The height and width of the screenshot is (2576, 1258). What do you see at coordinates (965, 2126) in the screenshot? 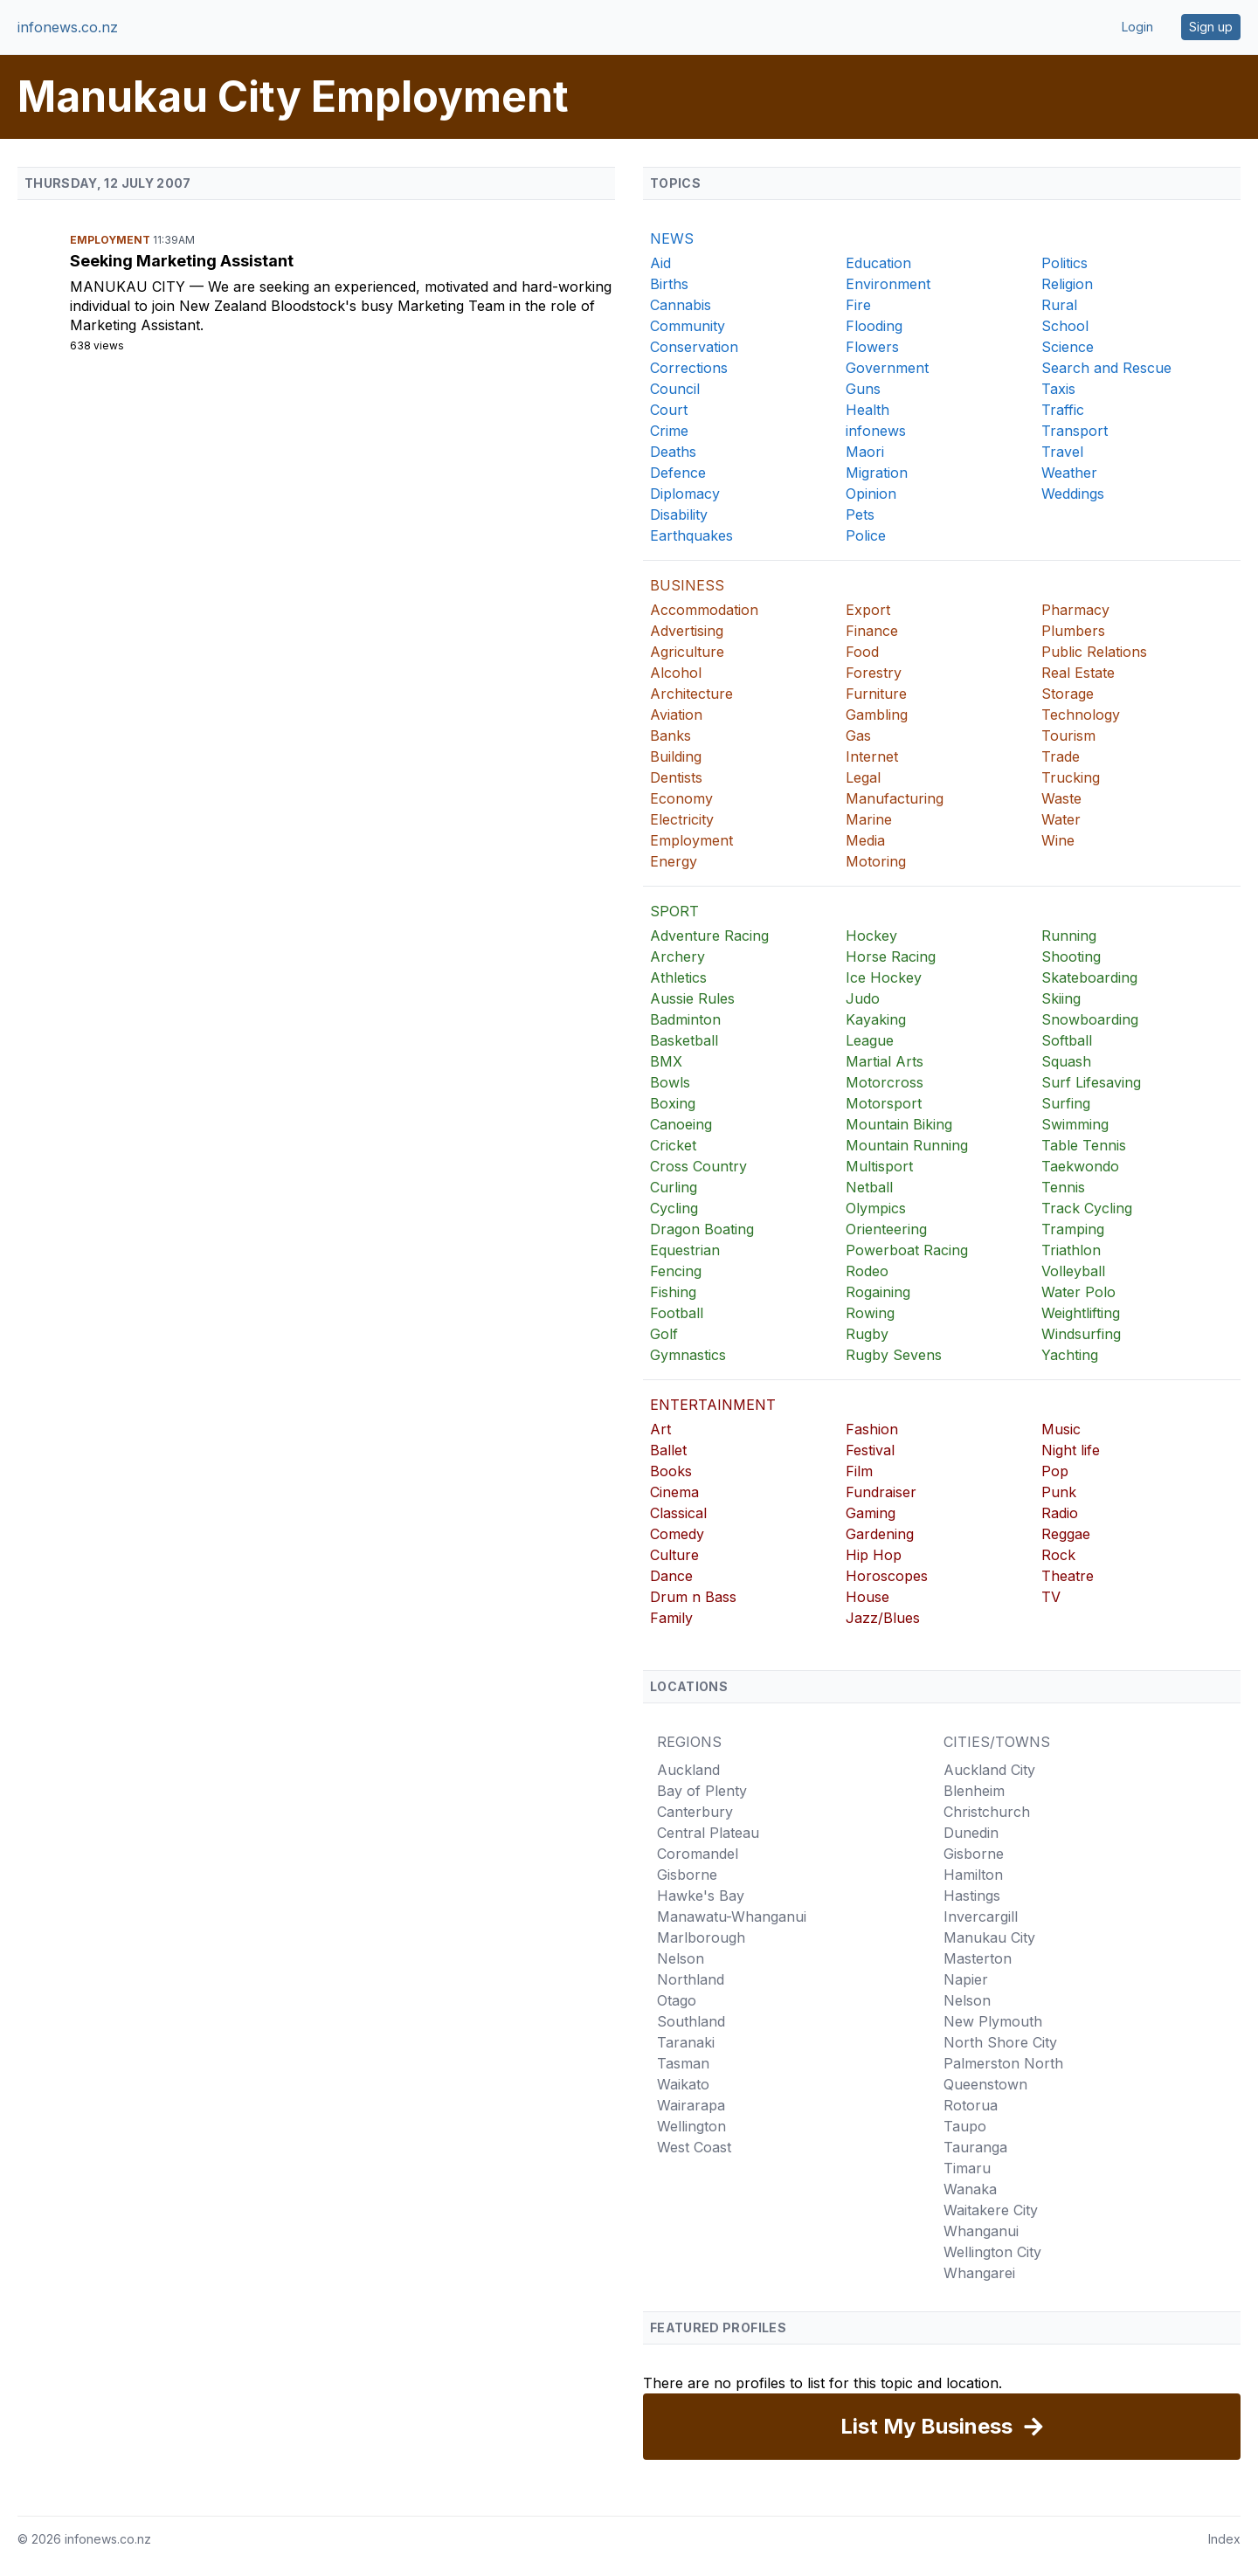
I see `Taupo` at bounding box center [965, 2126].